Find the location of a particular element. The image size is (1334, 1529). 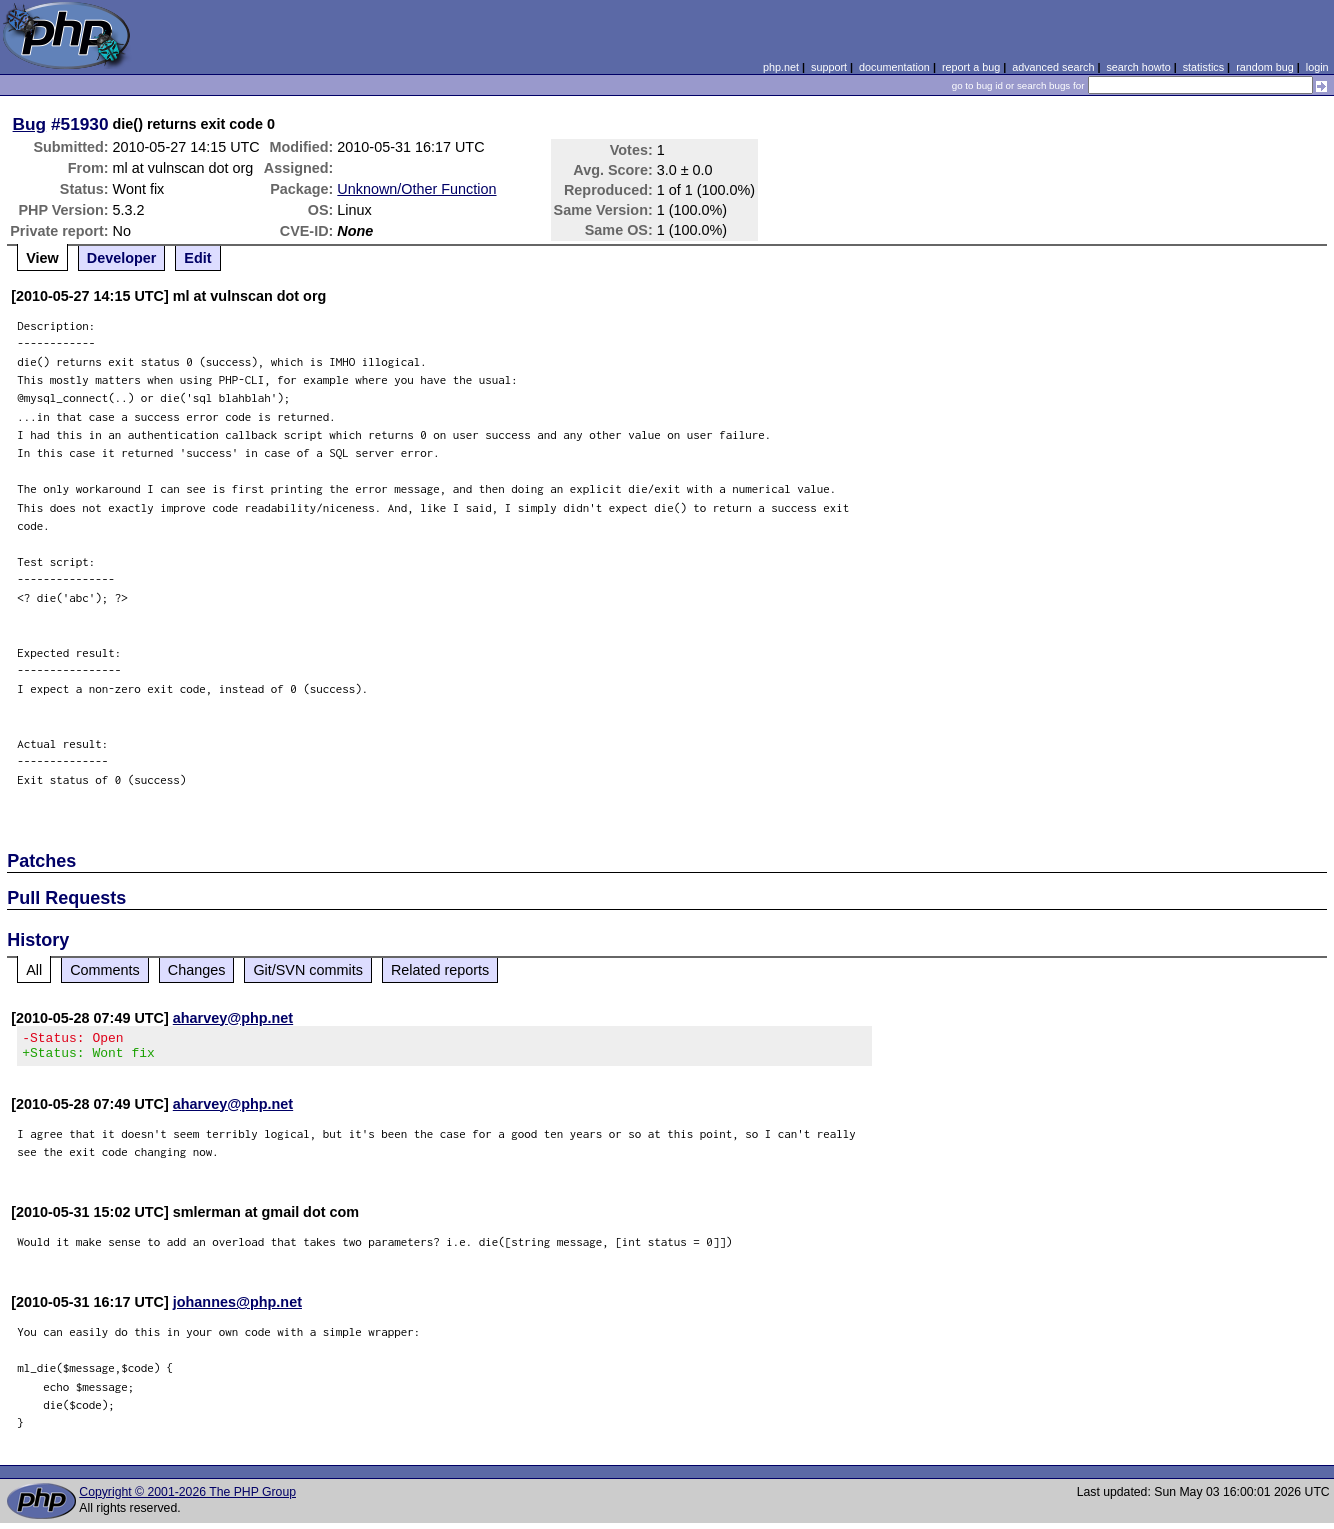

Comments is located at coordinates (105, 970).